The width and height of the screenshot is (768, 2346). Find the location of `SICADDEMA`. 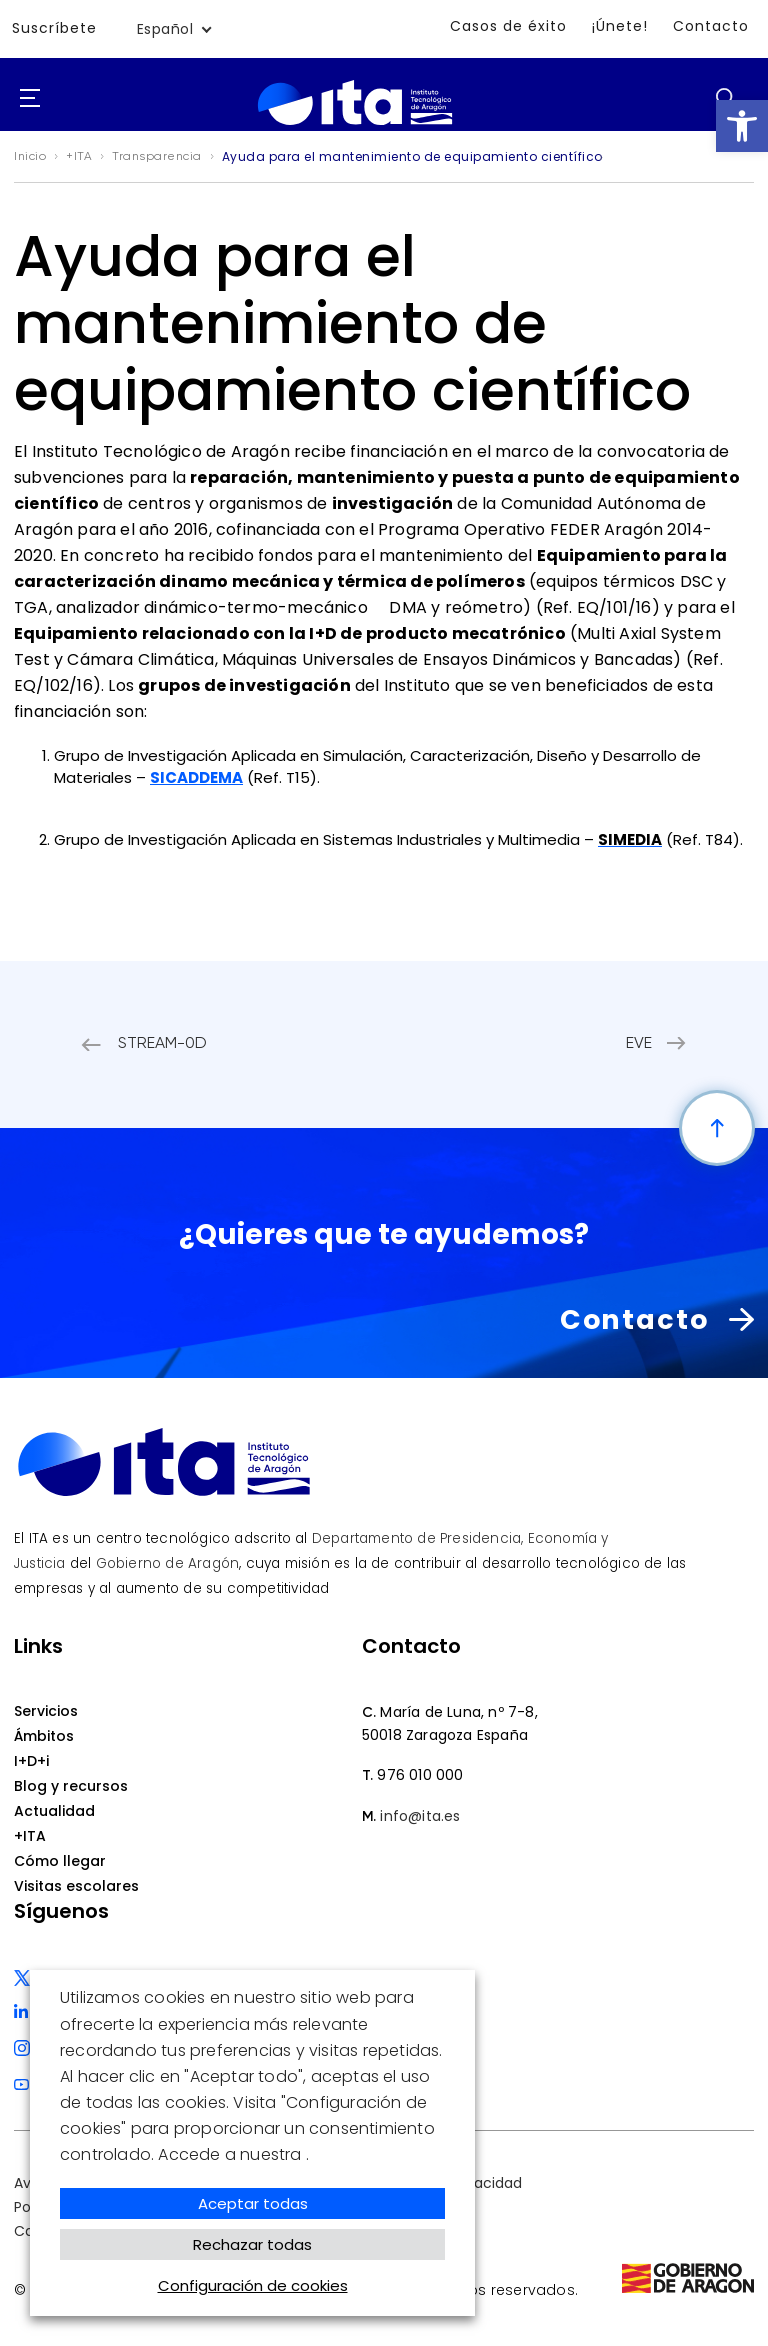

SICADDEMA is located at coordinates (196, 777).